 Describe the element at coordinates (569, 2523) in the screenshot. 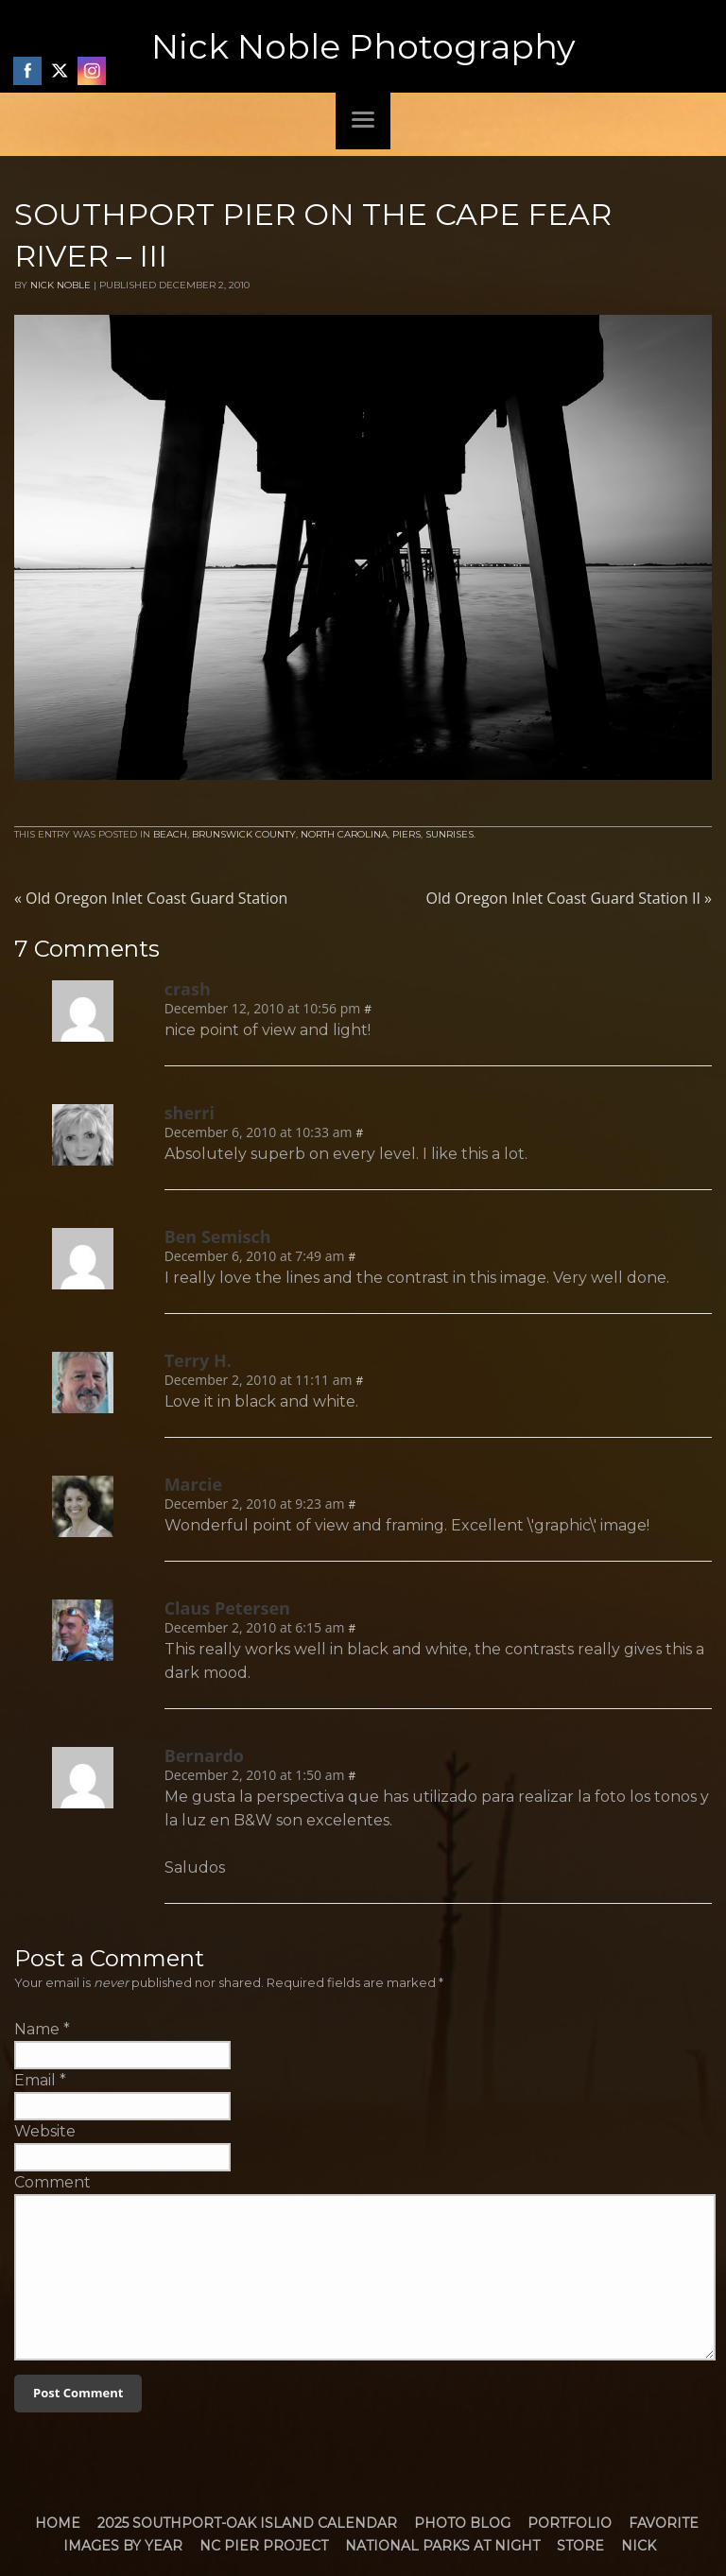

I see `Portfolio` at that location.